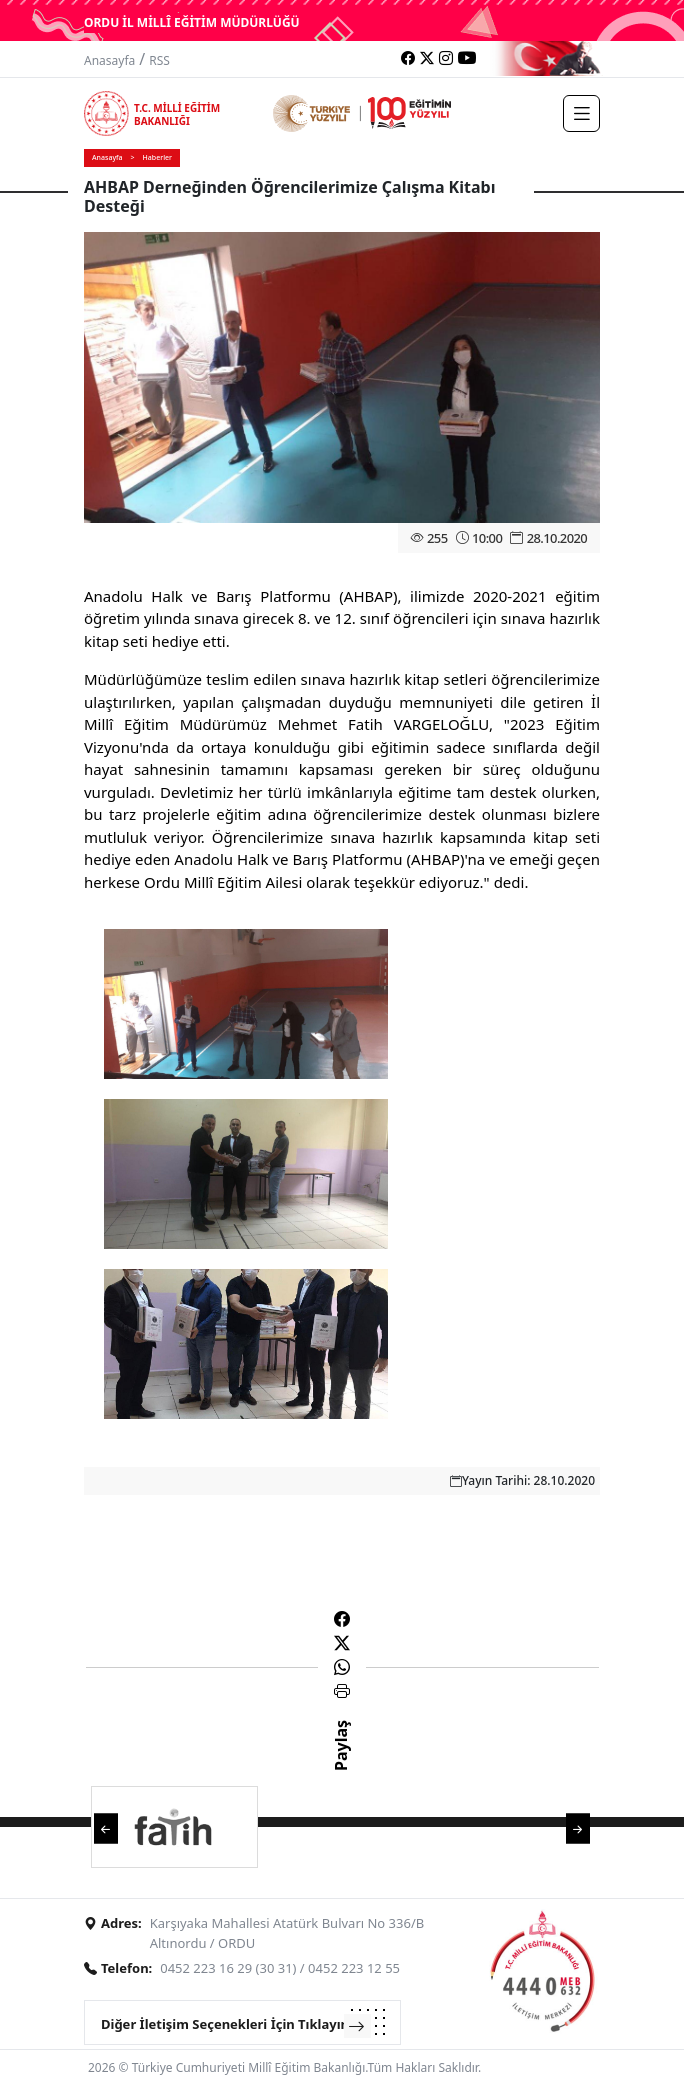 This screenshot has width=684, height=2093. I want to click on Anasayfa, so click(109, 60).